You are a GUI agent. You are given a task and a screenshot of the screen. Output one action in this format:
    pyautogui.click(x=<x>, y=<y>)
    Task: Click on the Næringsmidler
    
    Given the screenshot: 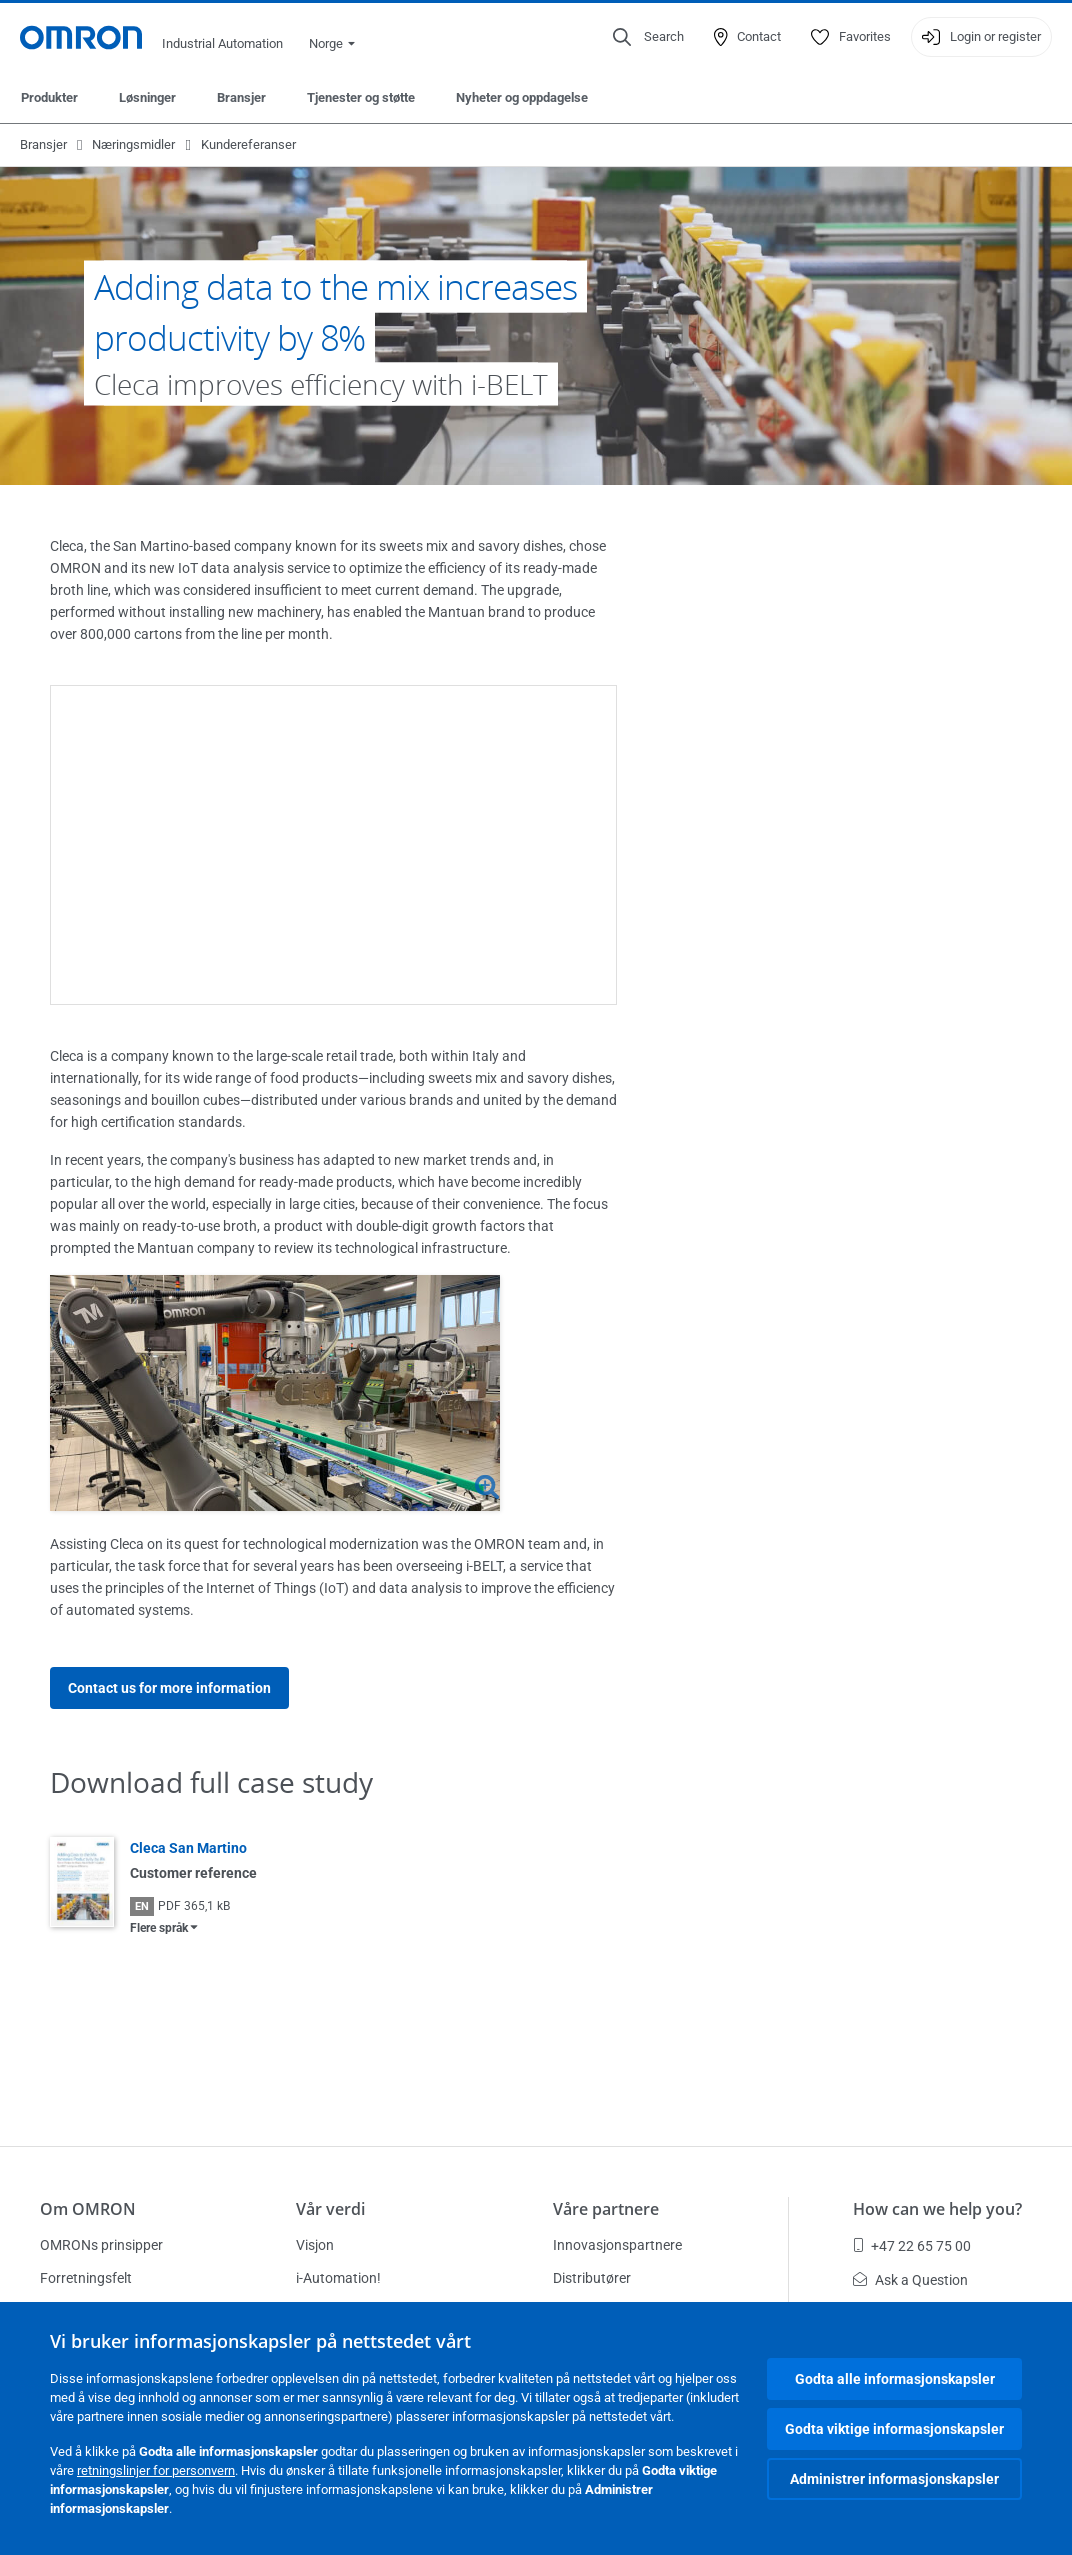 What is the action you would take?
    pyautogui.click(x=133, y=144)
    